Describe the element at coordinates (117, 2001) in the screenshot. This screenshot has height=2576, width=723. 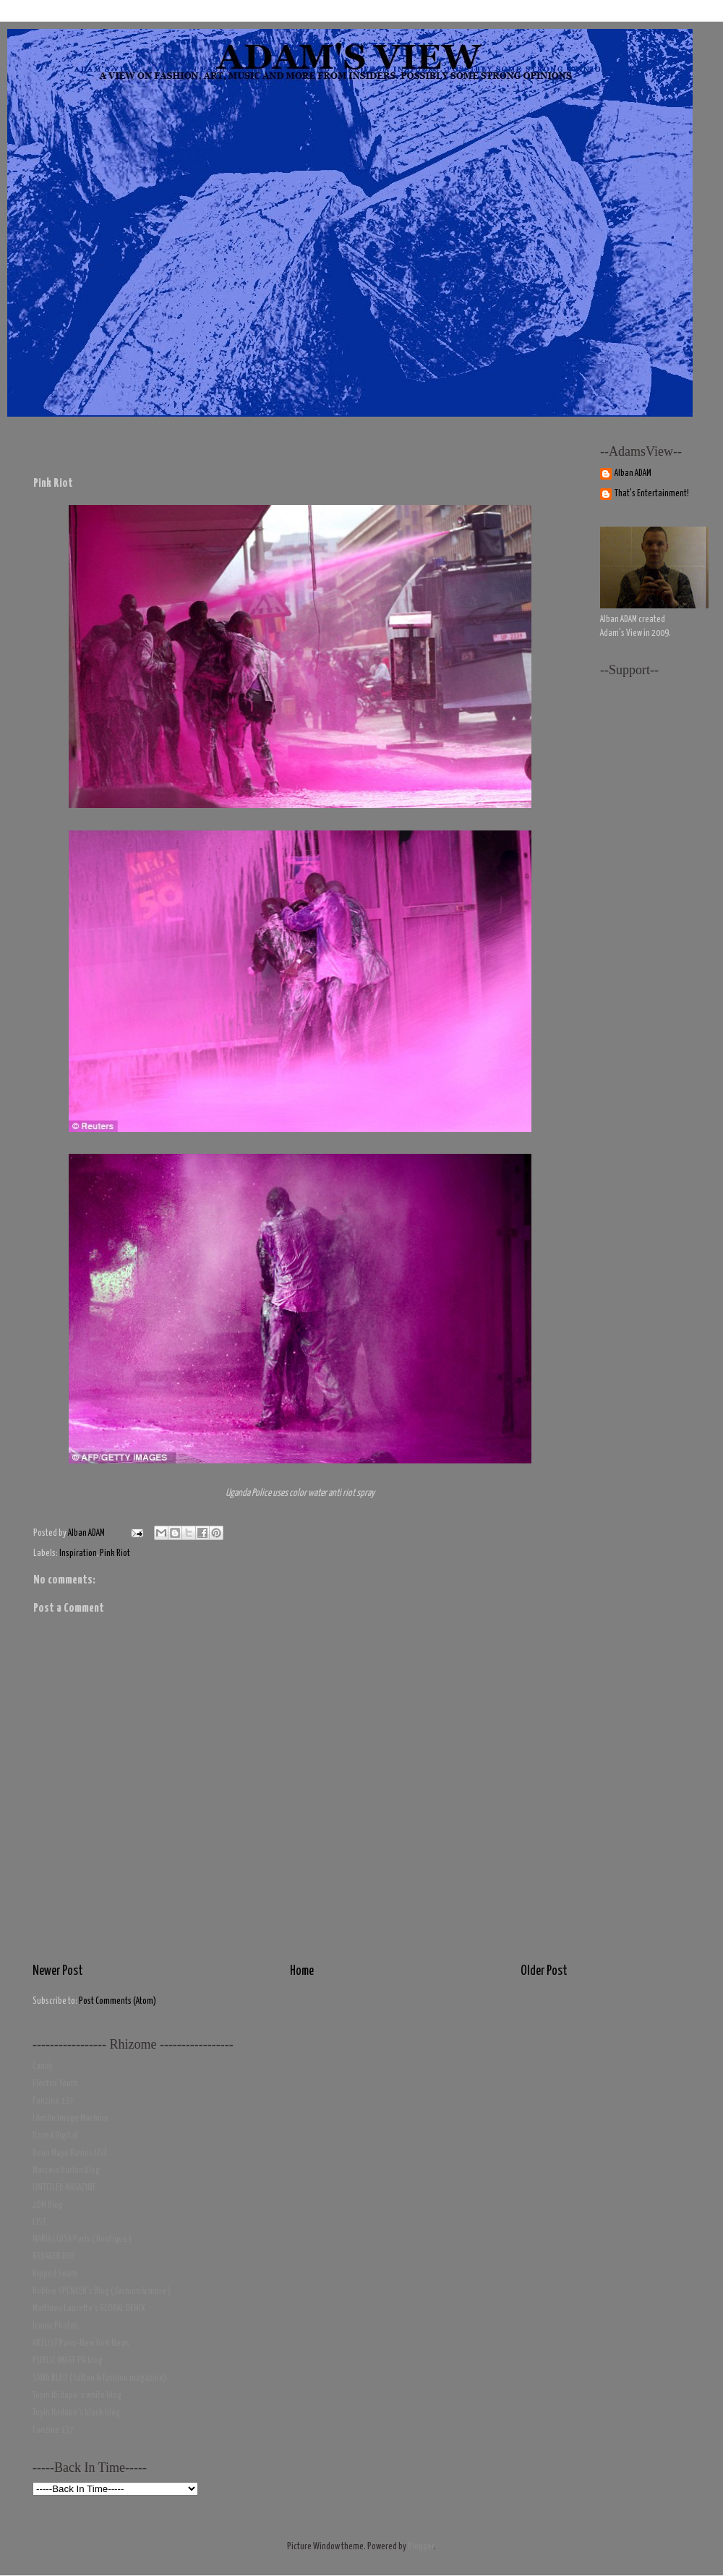
I see `Post Comments (Atom)` at that location.